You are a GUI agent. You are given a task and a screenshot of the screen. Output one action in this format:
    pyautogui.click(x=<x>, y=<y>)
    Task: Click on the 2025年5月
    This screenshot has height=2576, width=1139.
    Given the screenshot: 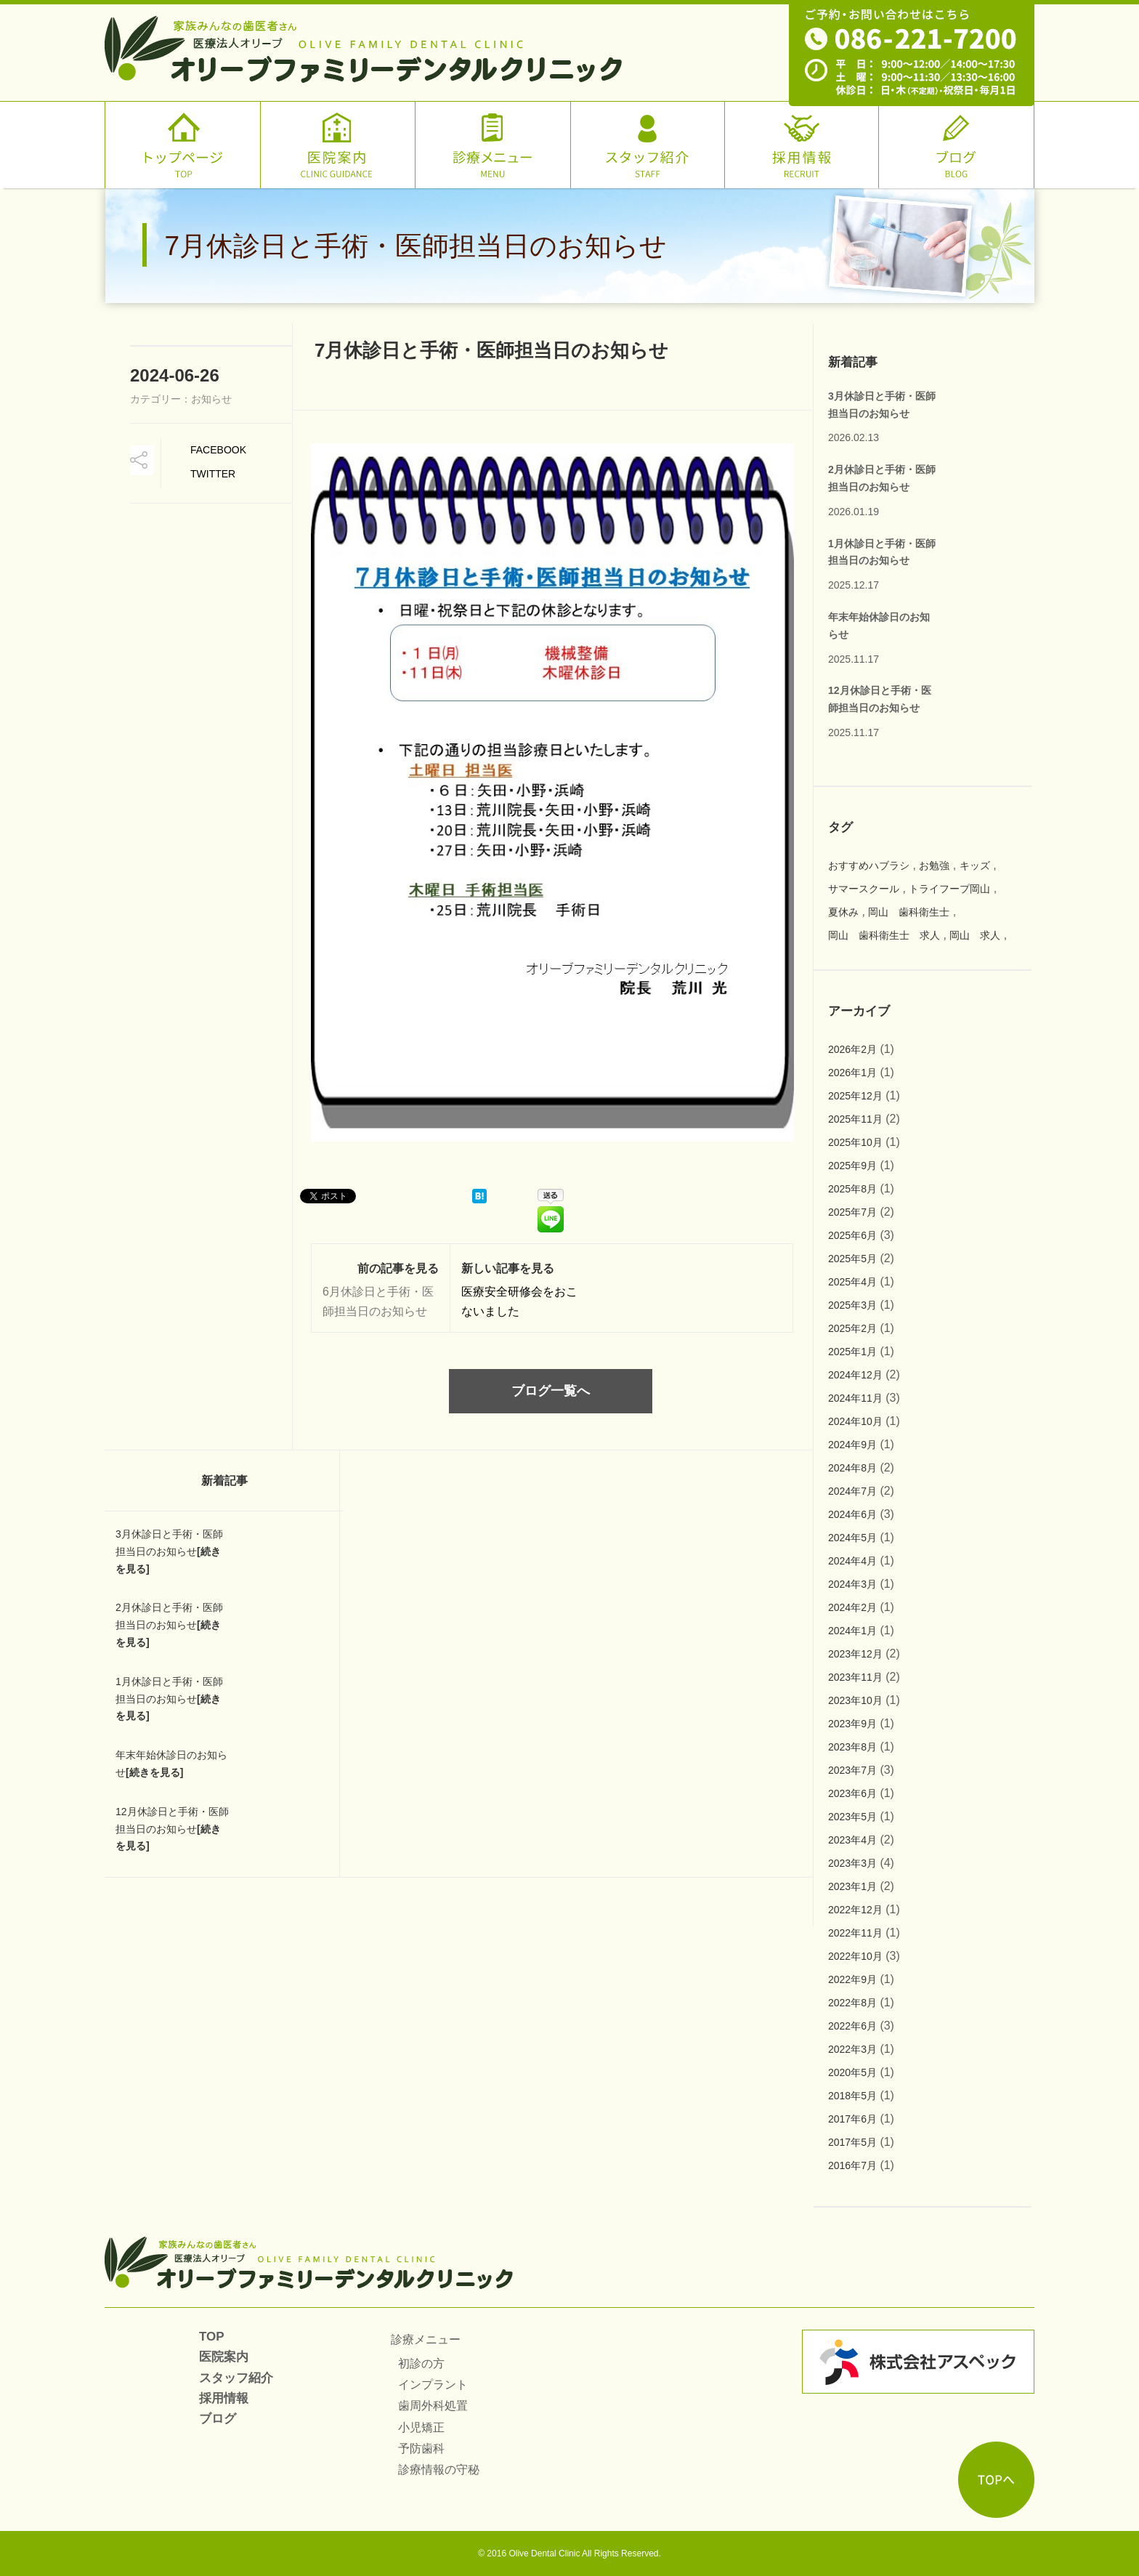 What is the action you would take?
    pyautogui.click(x=852, y=1258)
    